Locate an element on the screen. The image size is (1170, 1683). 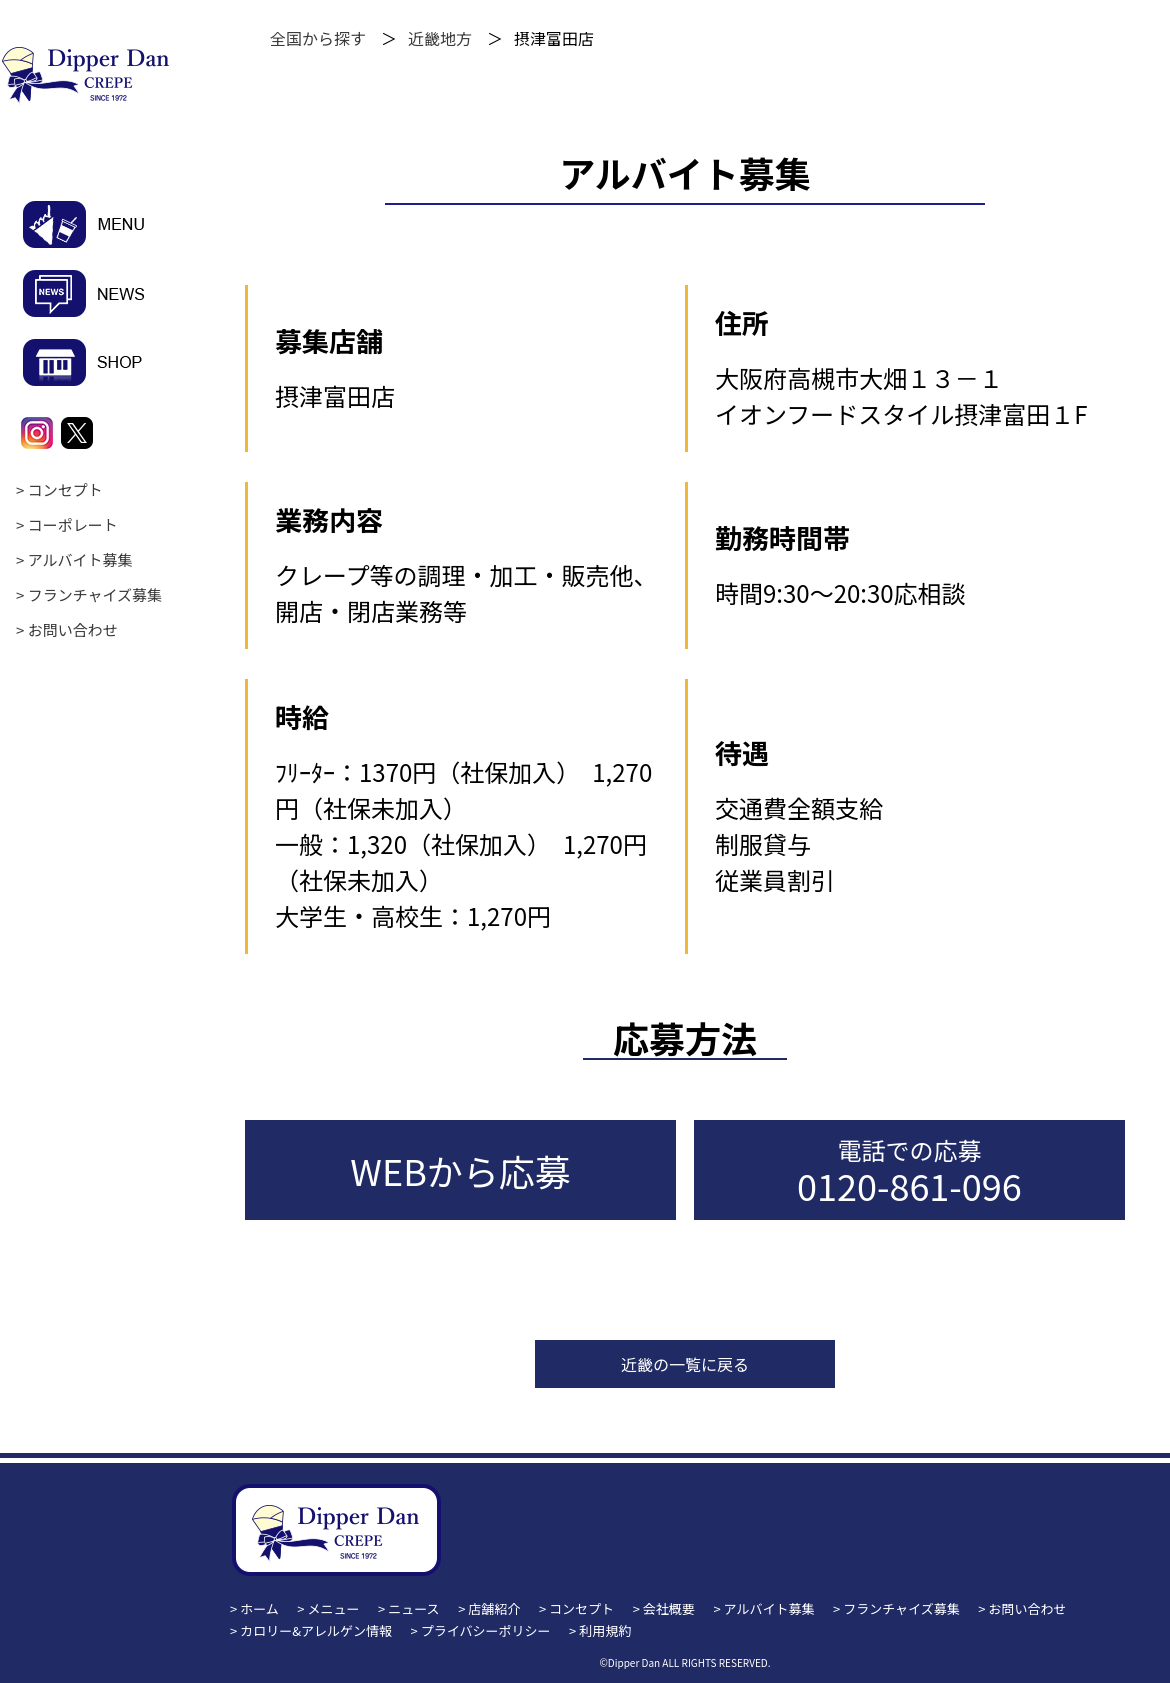
コーポレート is located at coordinates (73, 524).